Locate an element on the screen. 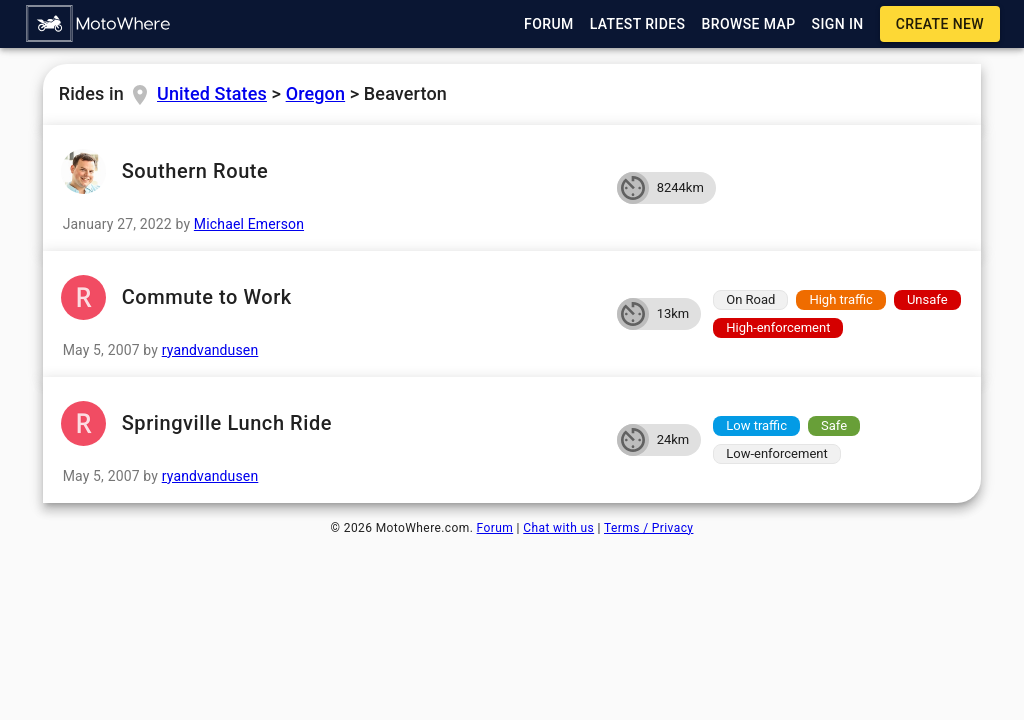 This screenshot has width=1024, height=720. Forum is located at coordinates (495, 528).